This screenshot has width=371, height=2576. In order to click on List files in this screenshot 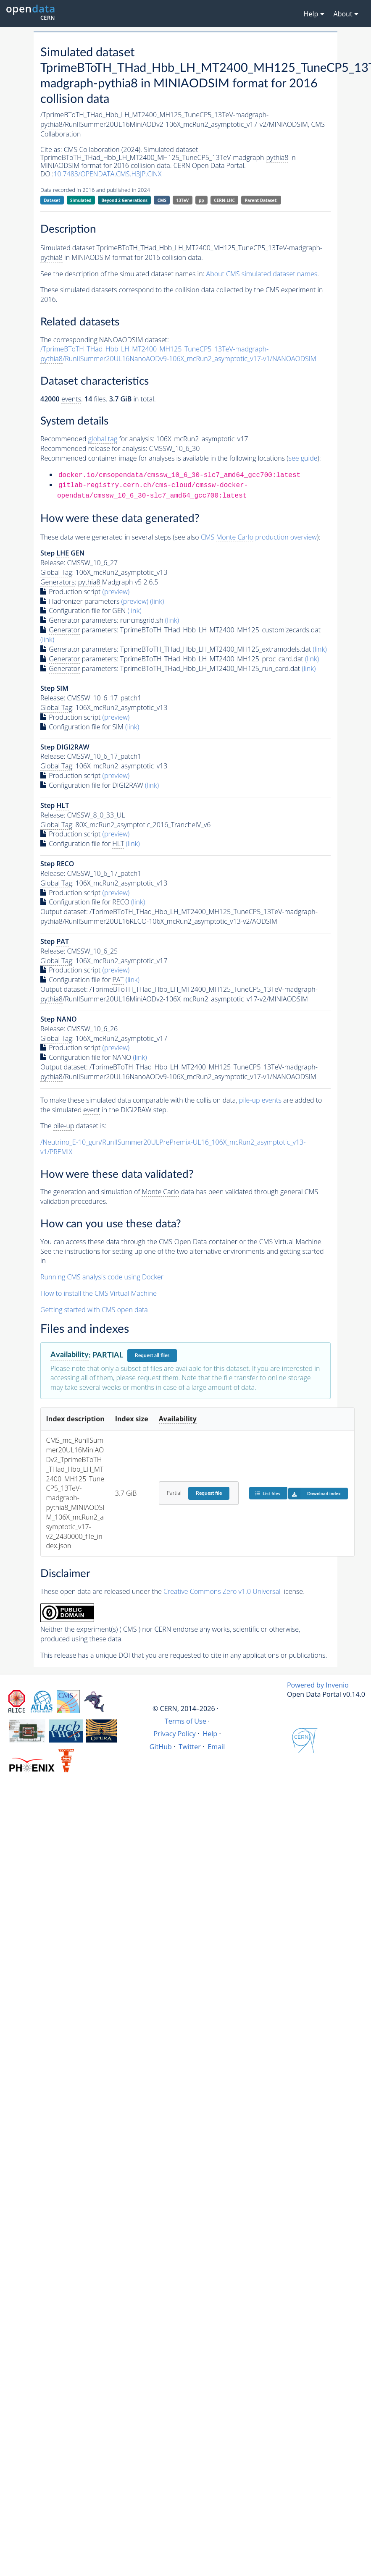, I will do `click(267, 1493)`.